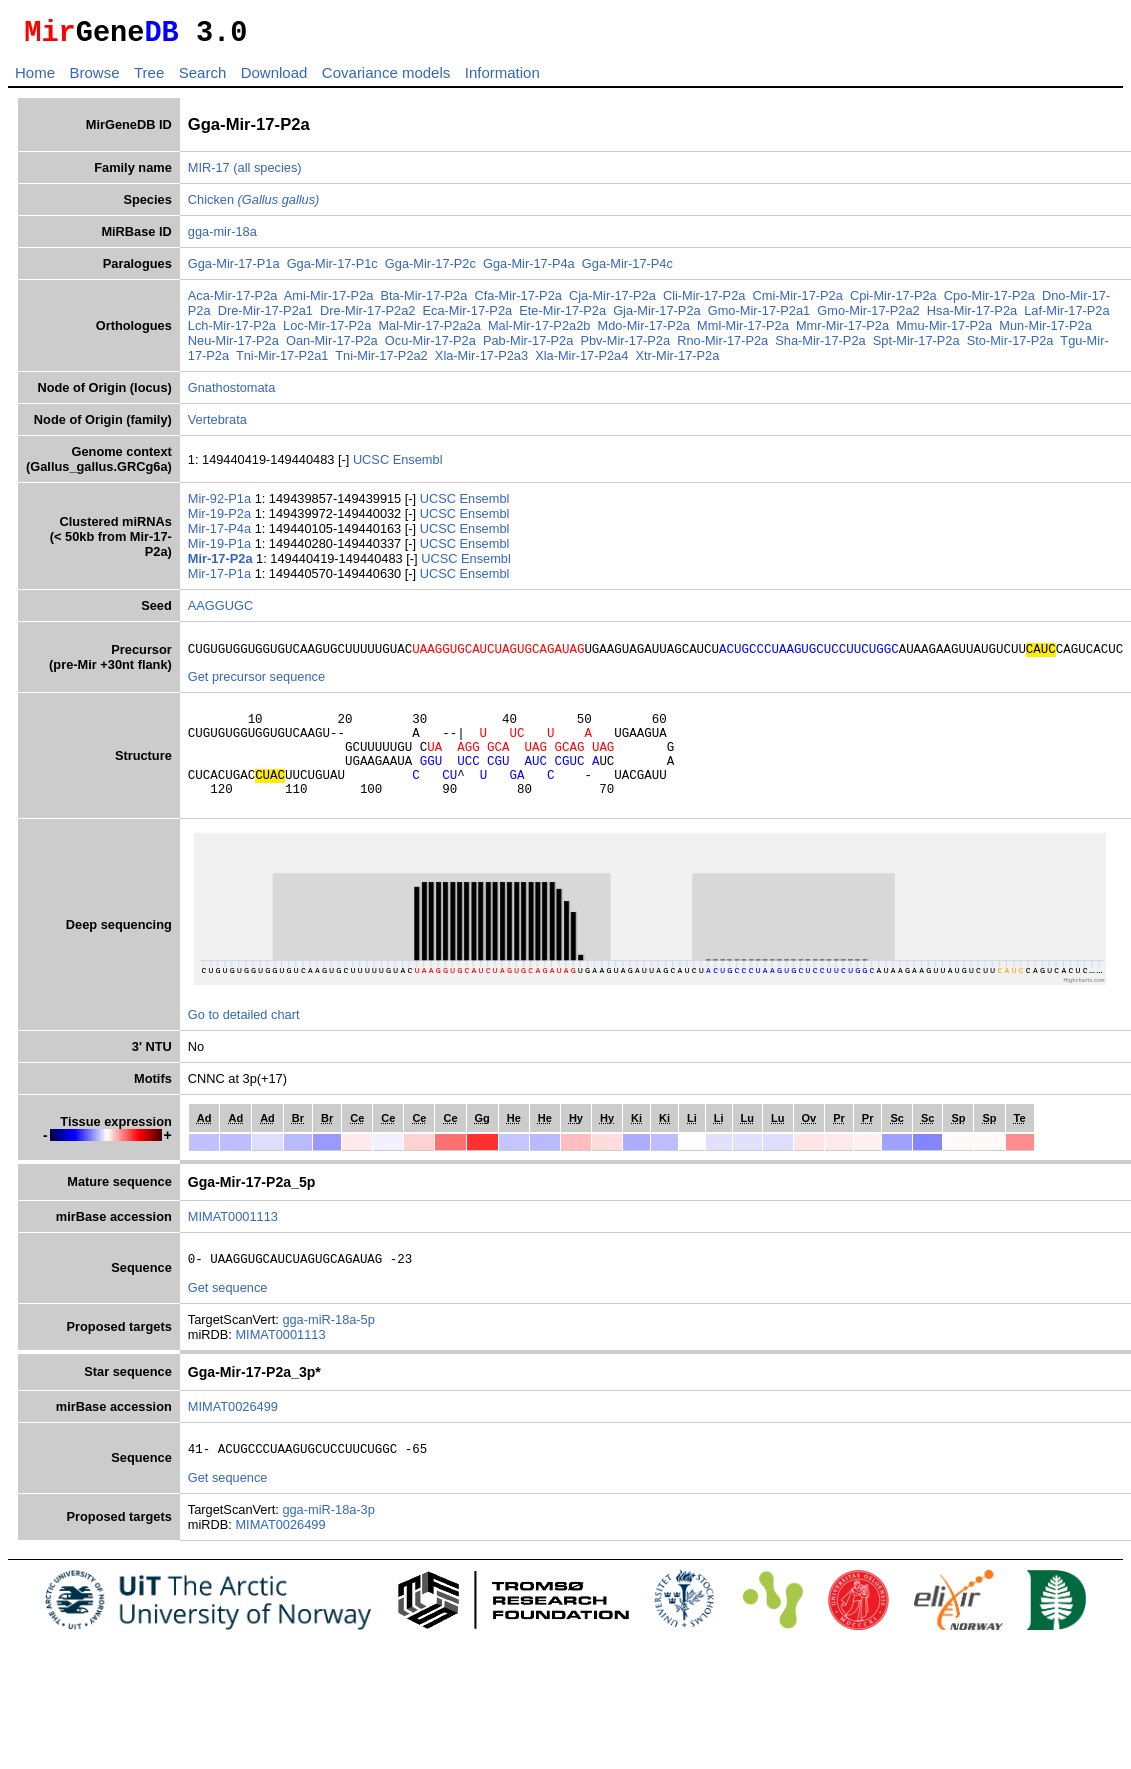 The height and width of the screenshot is (1769, 1131). I want to click on Gmo-Mir-17-P2a2, so click(868, 316).